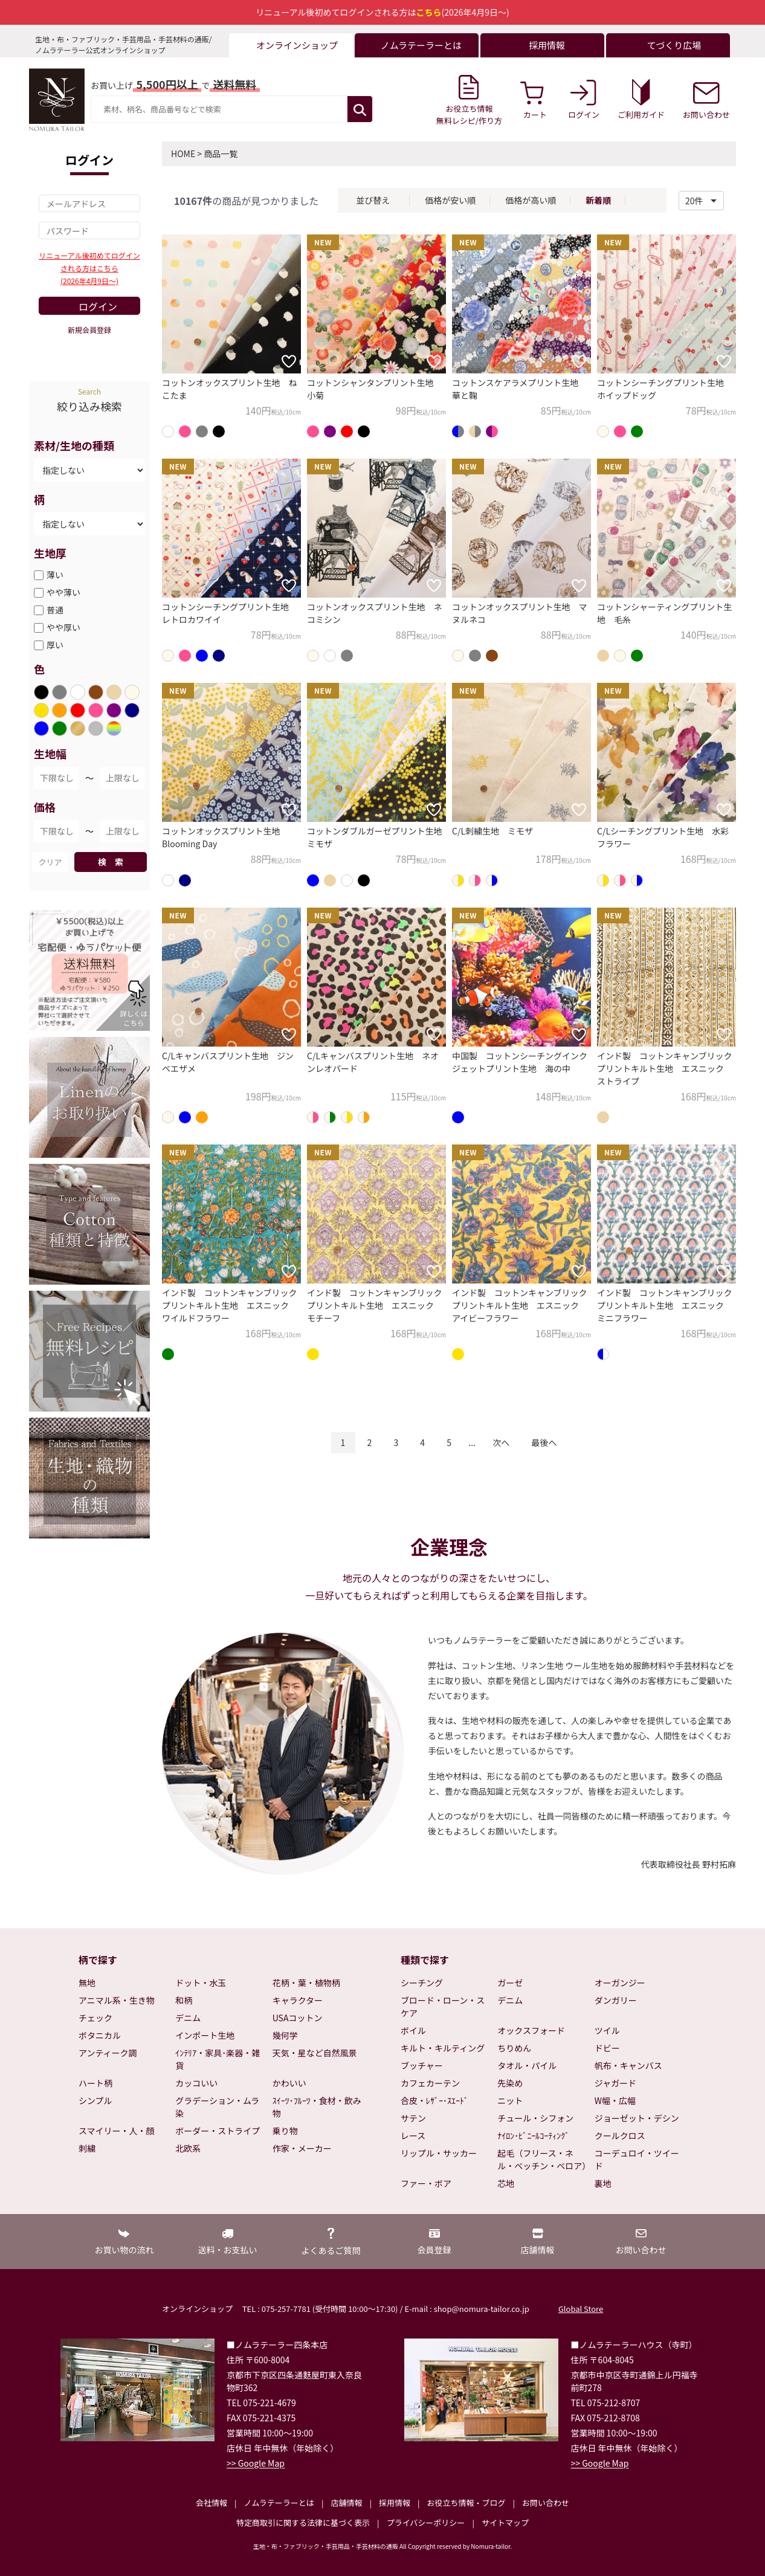  I want to click on アニマル系・生き物, so click(117, 2000).